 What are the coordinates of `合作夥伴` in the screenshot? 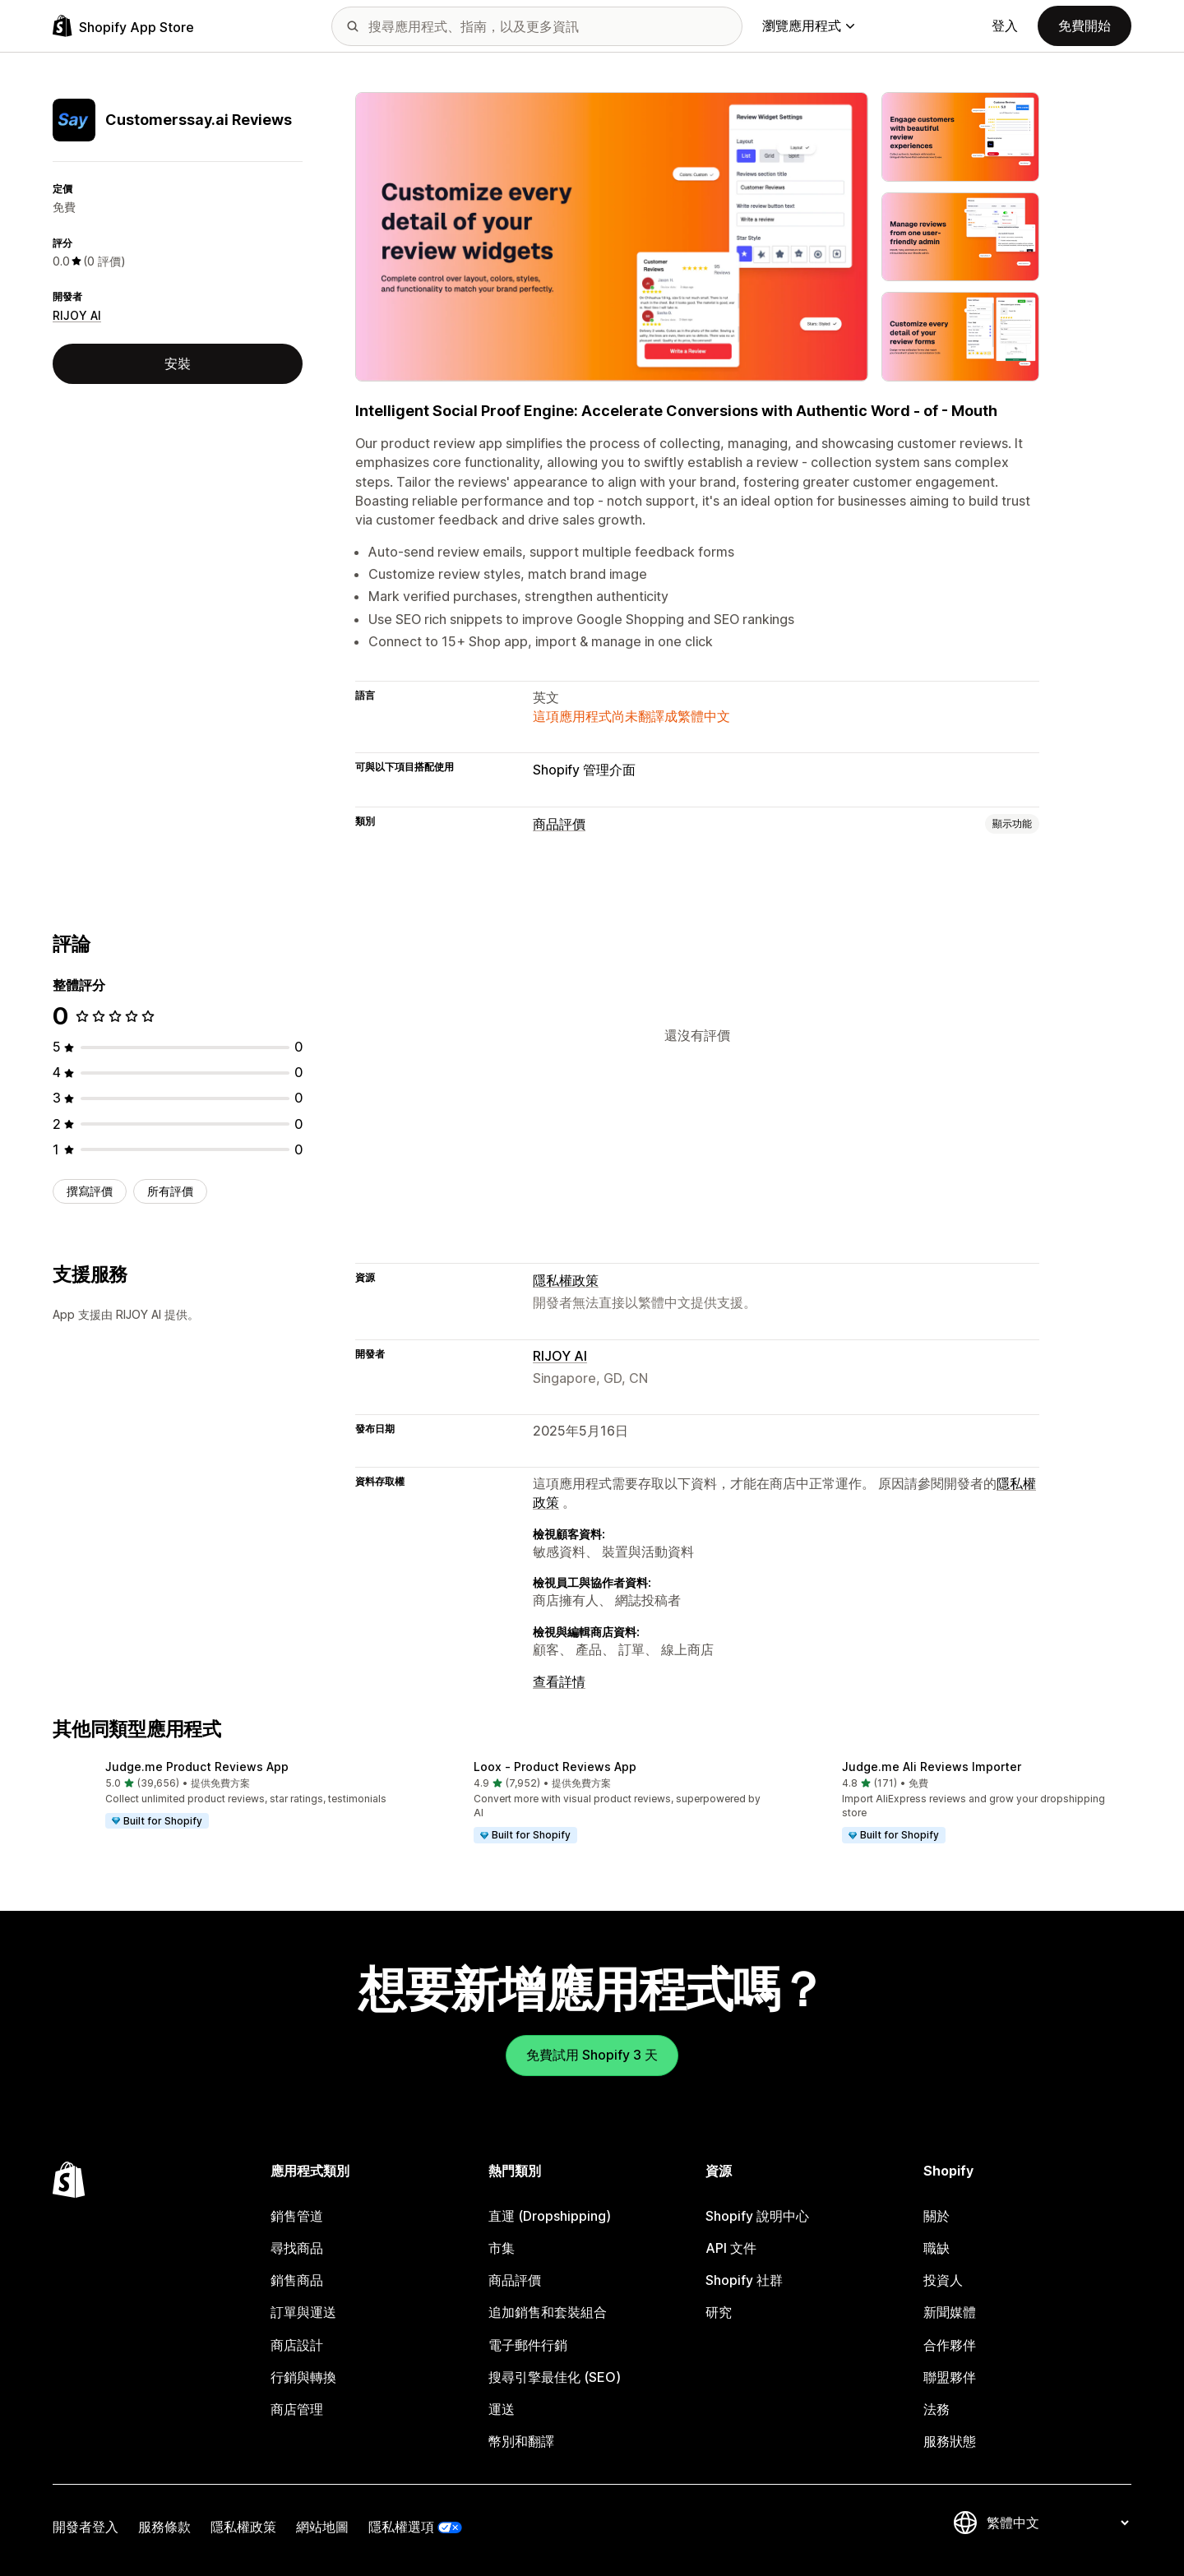 It's located at (949, 2345).